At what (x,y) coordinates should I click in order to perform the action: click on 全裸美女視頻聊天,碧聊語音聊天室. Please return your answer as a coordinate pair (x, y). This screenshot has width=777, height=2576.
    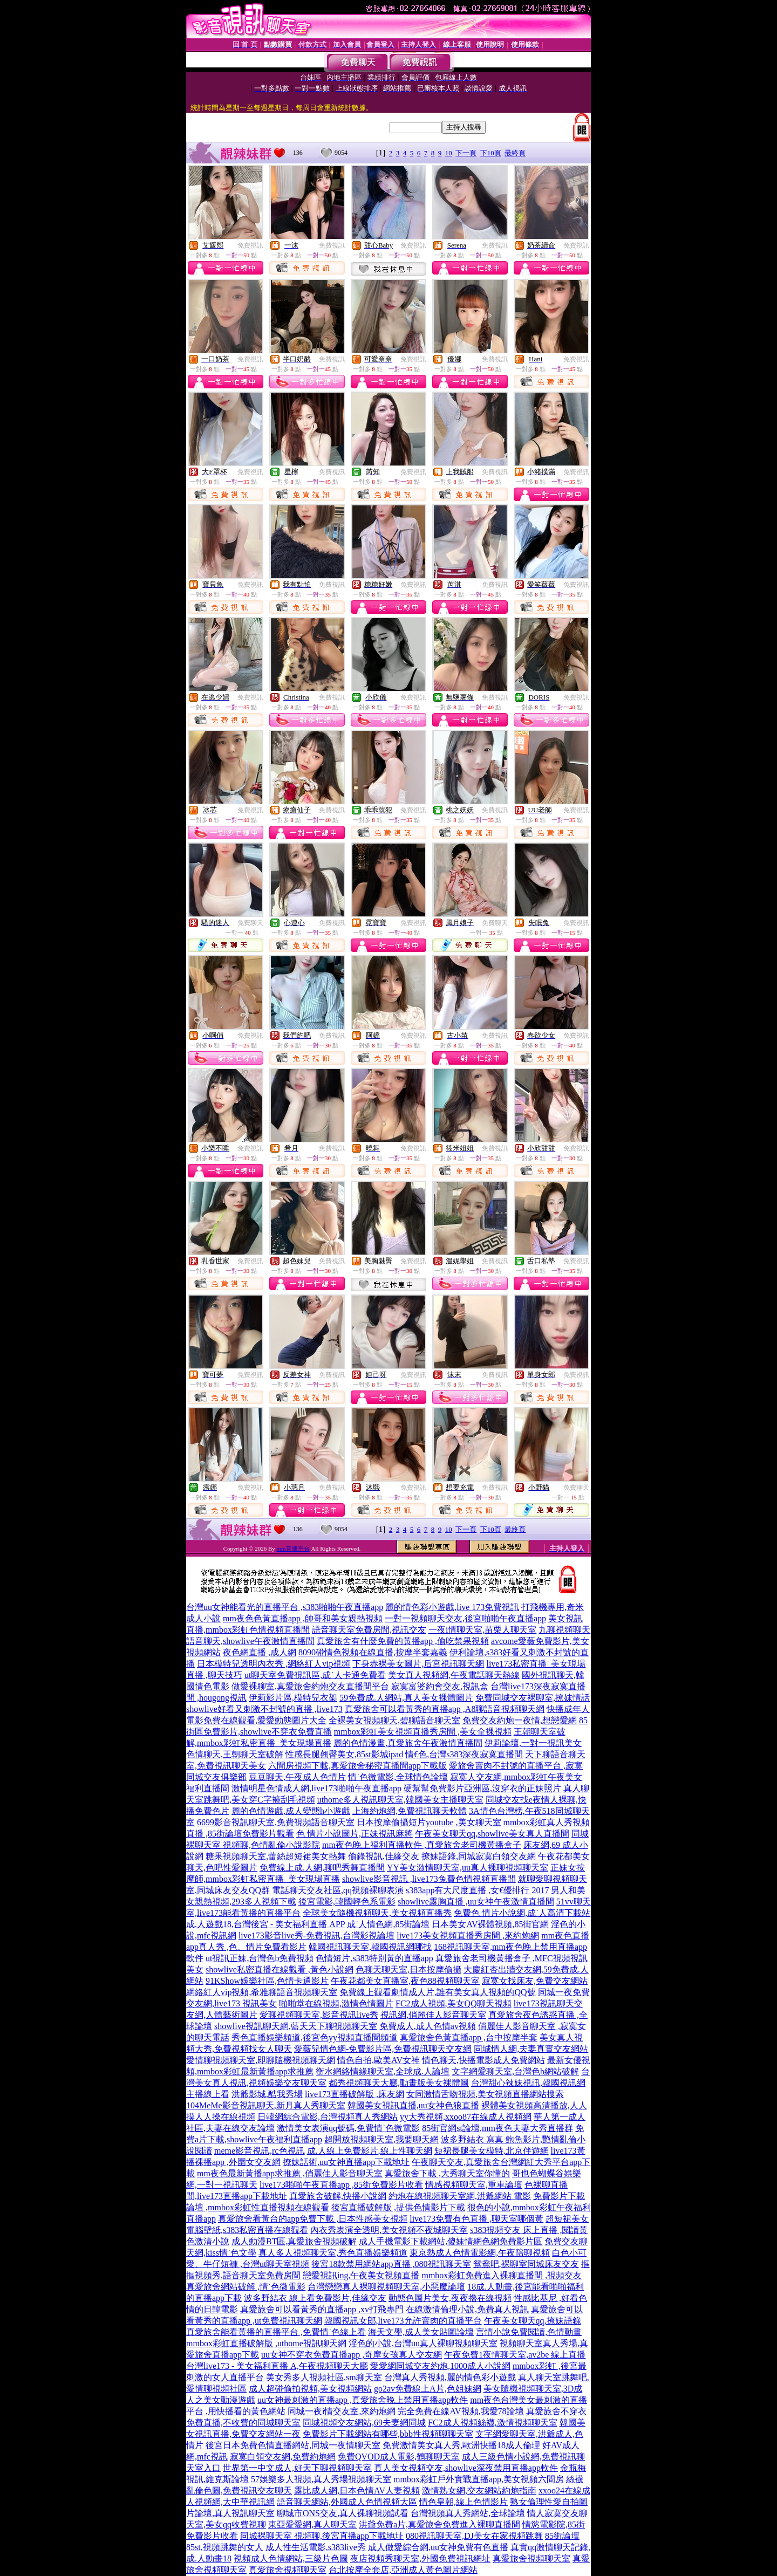
    Looking at the image, I should click on (394, 1720).